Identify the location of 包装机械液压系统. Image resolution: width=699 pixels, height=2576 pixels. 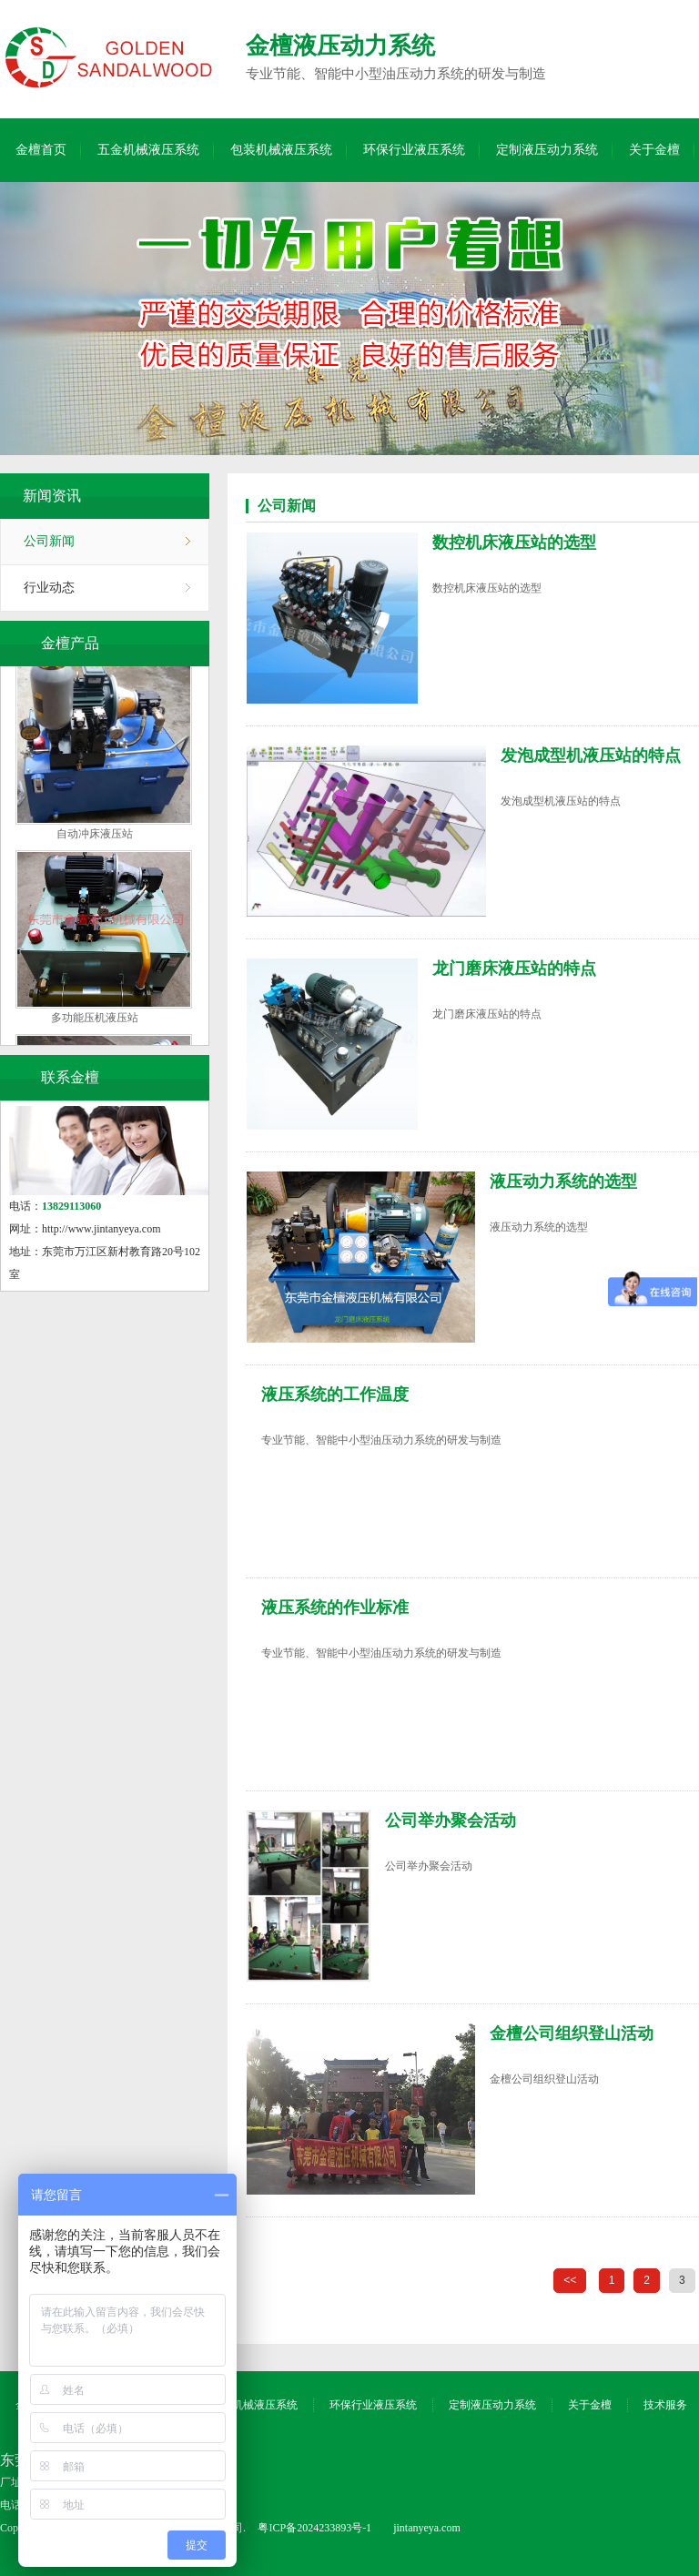
(281, 150).